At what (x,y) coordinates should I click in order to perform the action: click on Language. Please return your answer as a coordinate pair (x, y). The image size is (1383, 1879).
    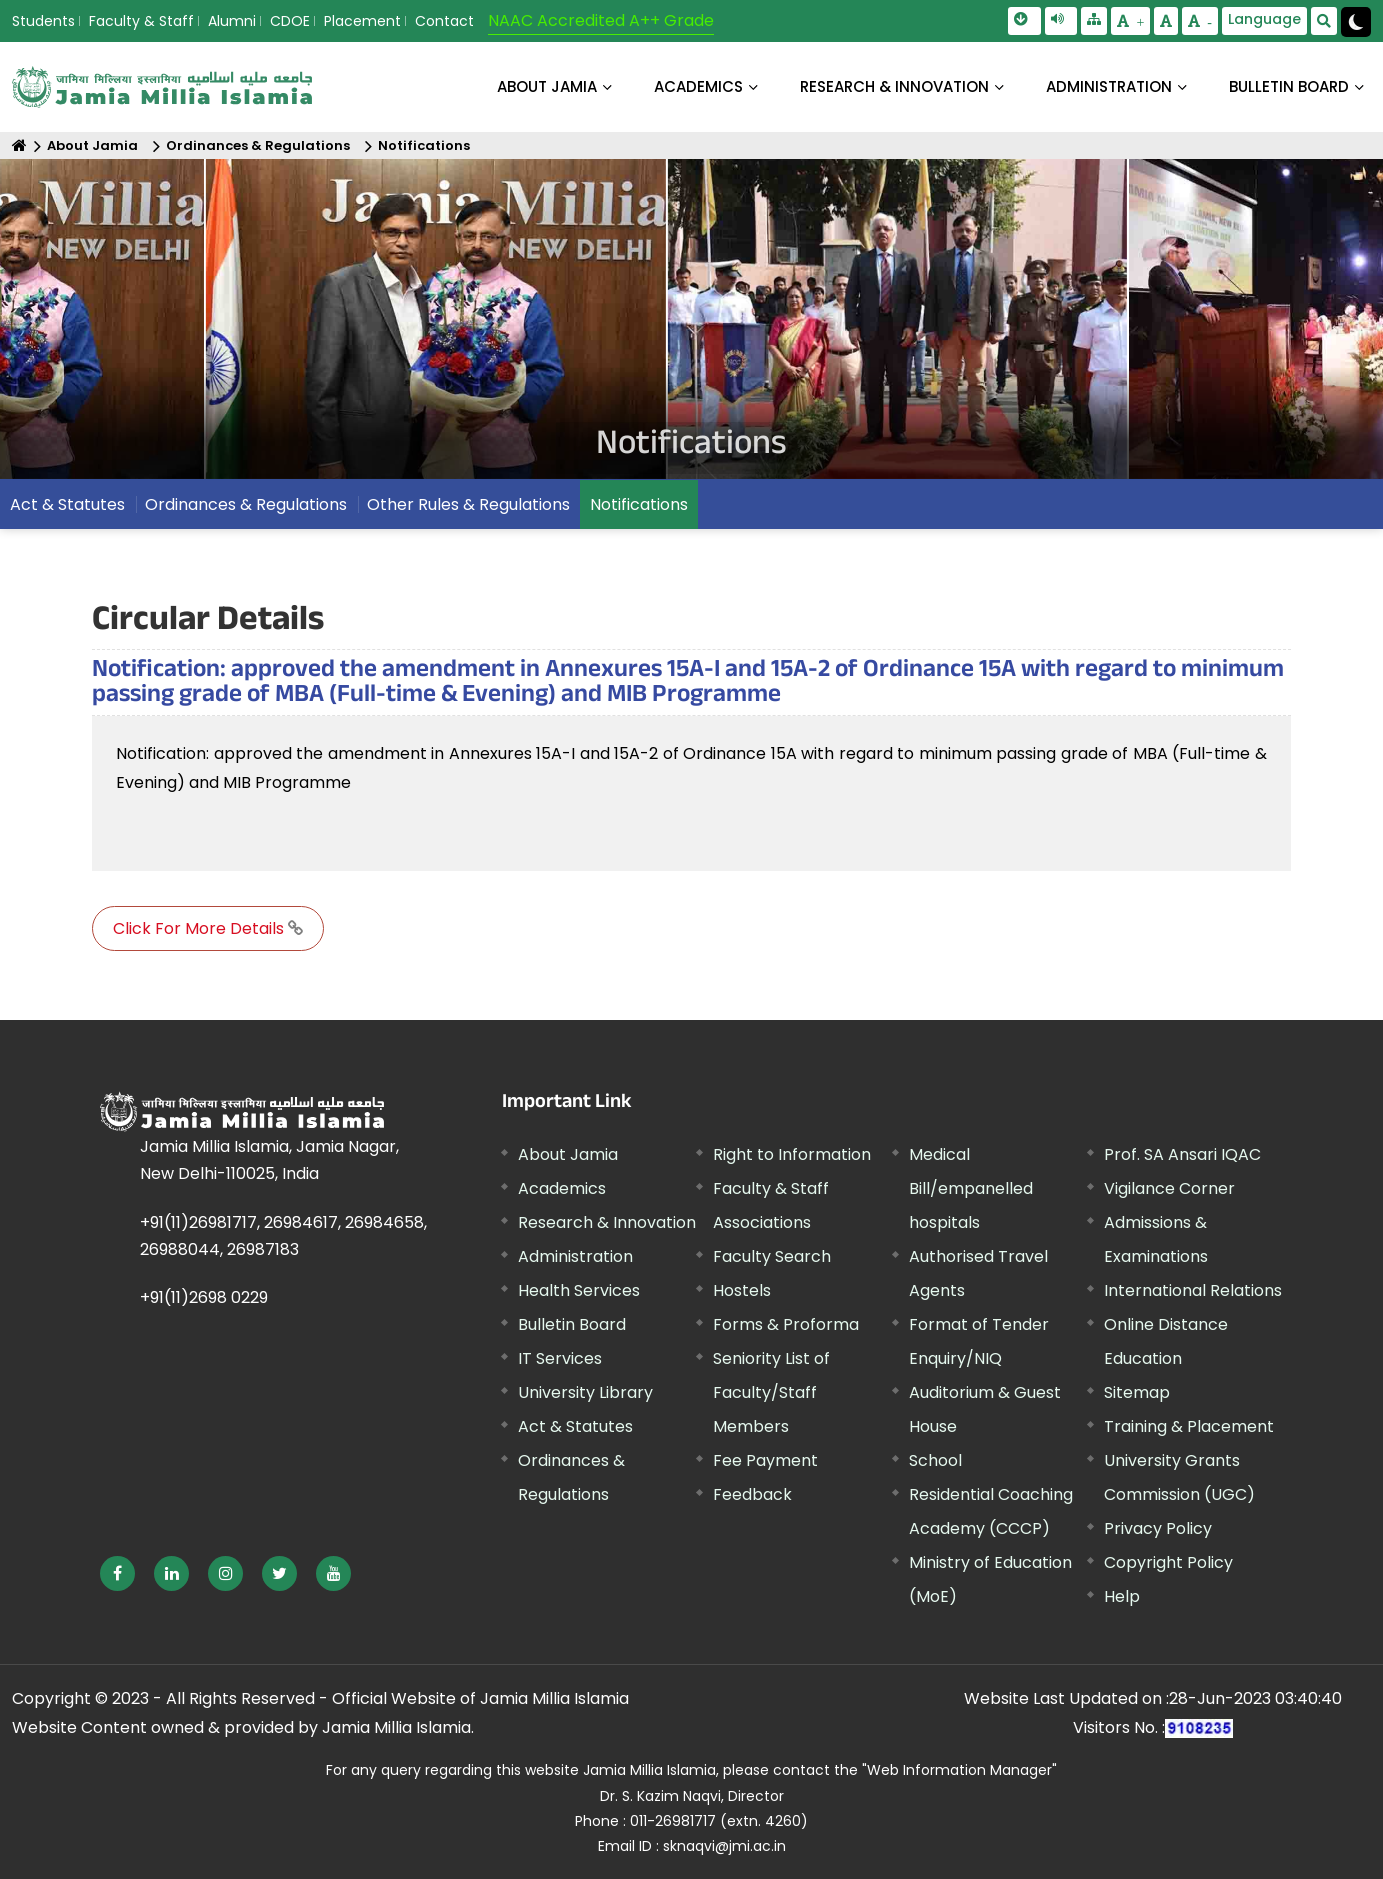
    Looking at the image, I should click on (1264, 19).